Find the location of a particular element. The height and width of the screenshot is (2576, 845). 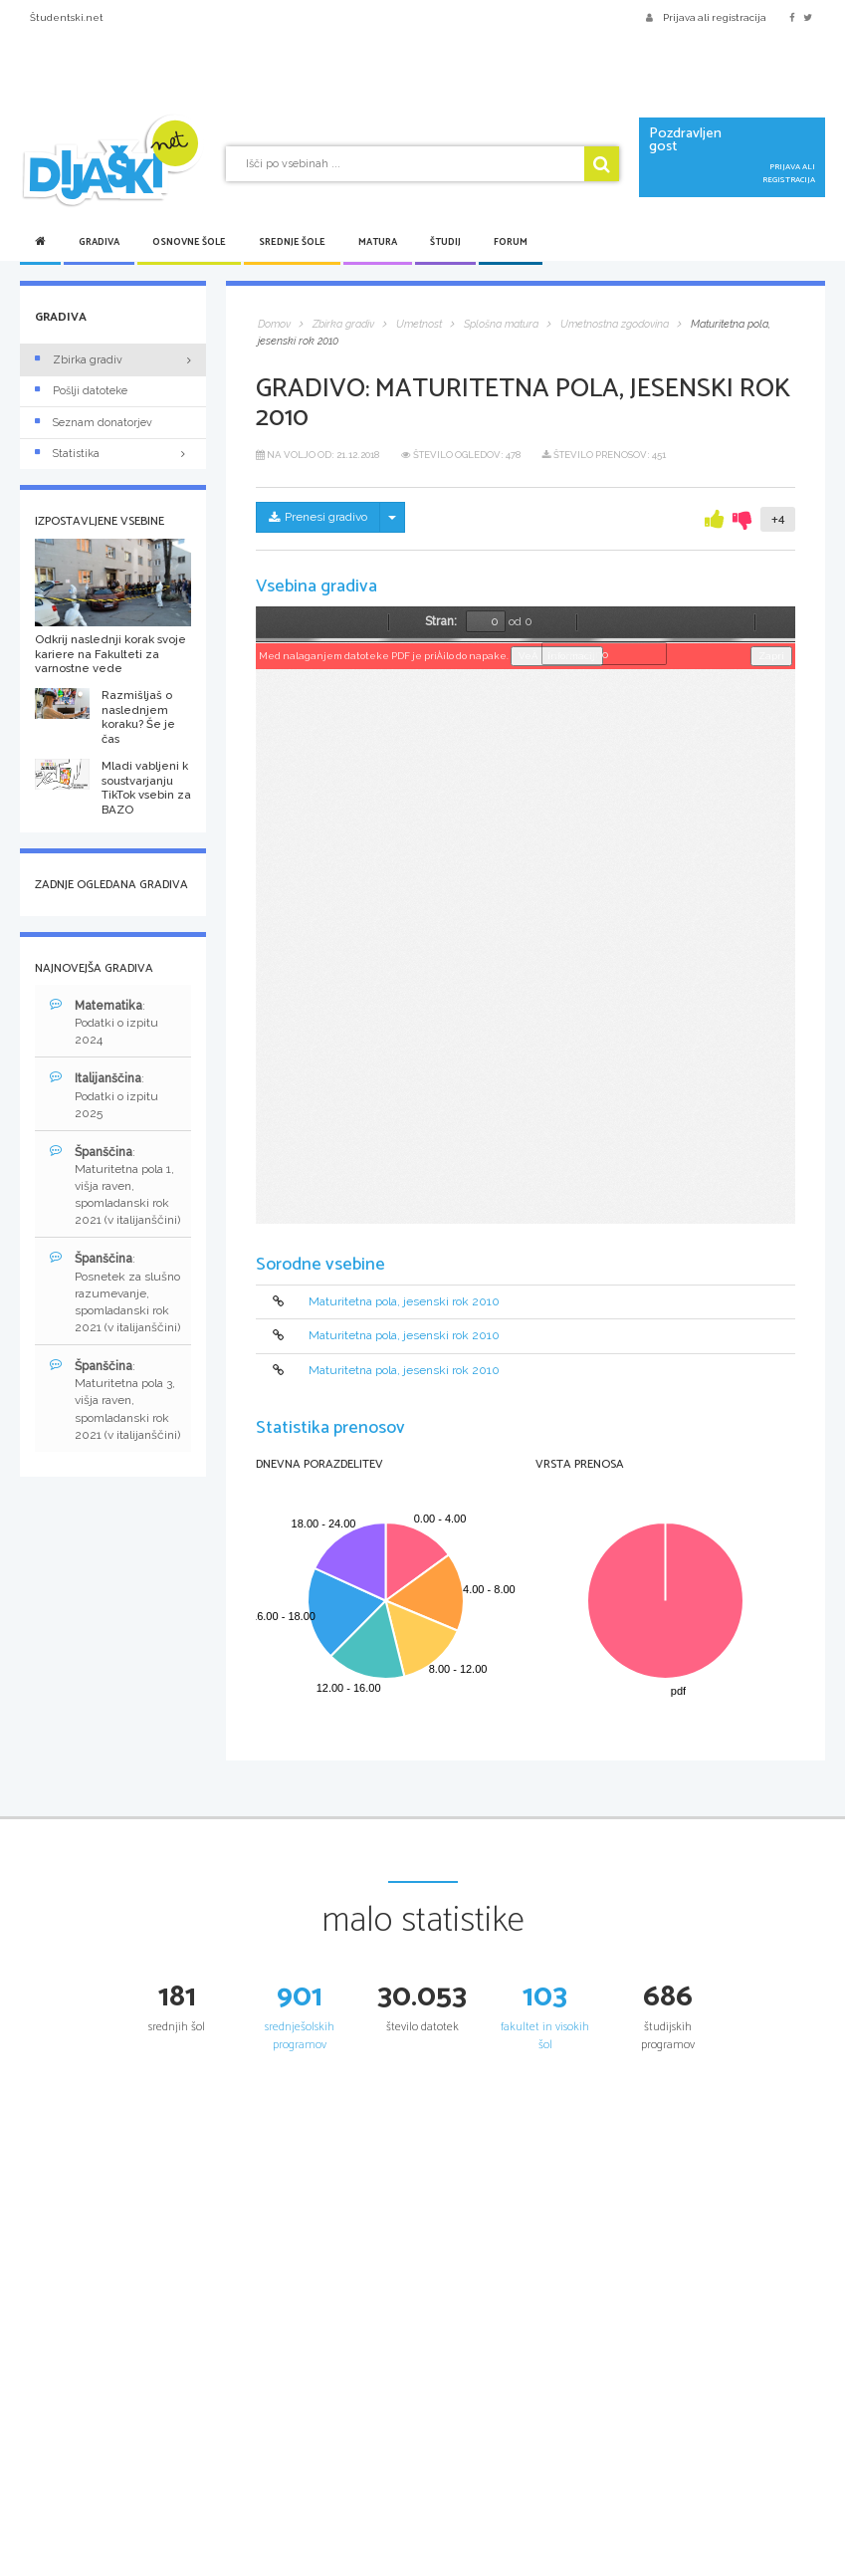

Zbirka gradiv is located at coordinates (78, 359).